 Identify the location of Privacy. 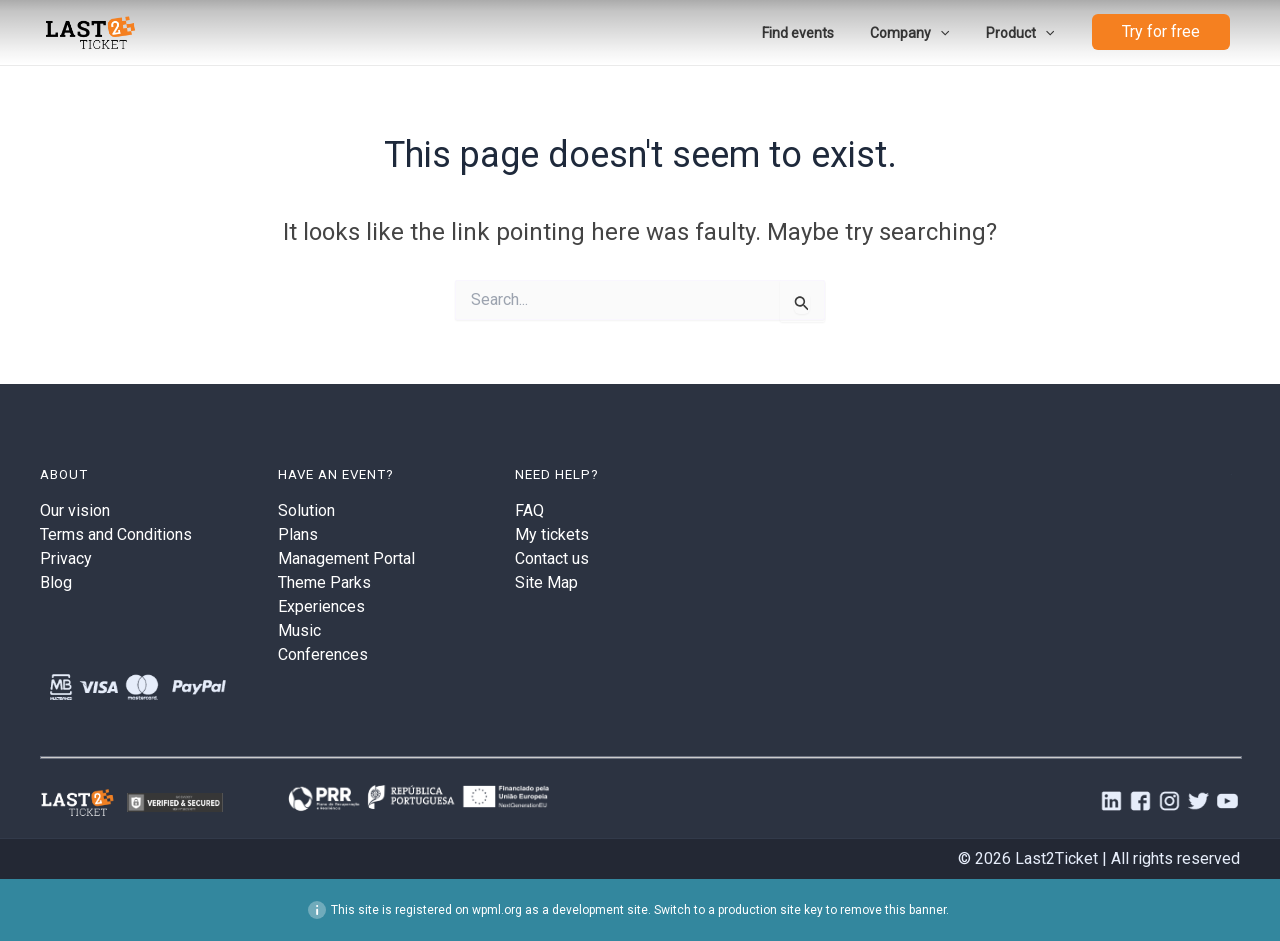
(66, 558).